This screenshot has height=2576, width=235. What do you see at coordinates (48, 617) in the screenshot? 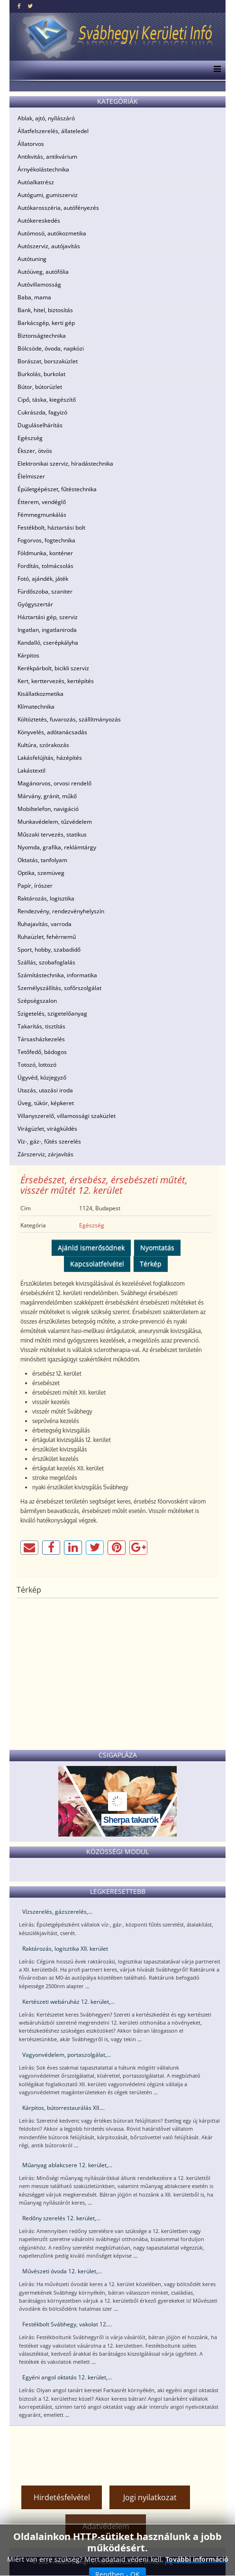
I see `Háztartási gép, szerviz` at bounding box center [48, 617].